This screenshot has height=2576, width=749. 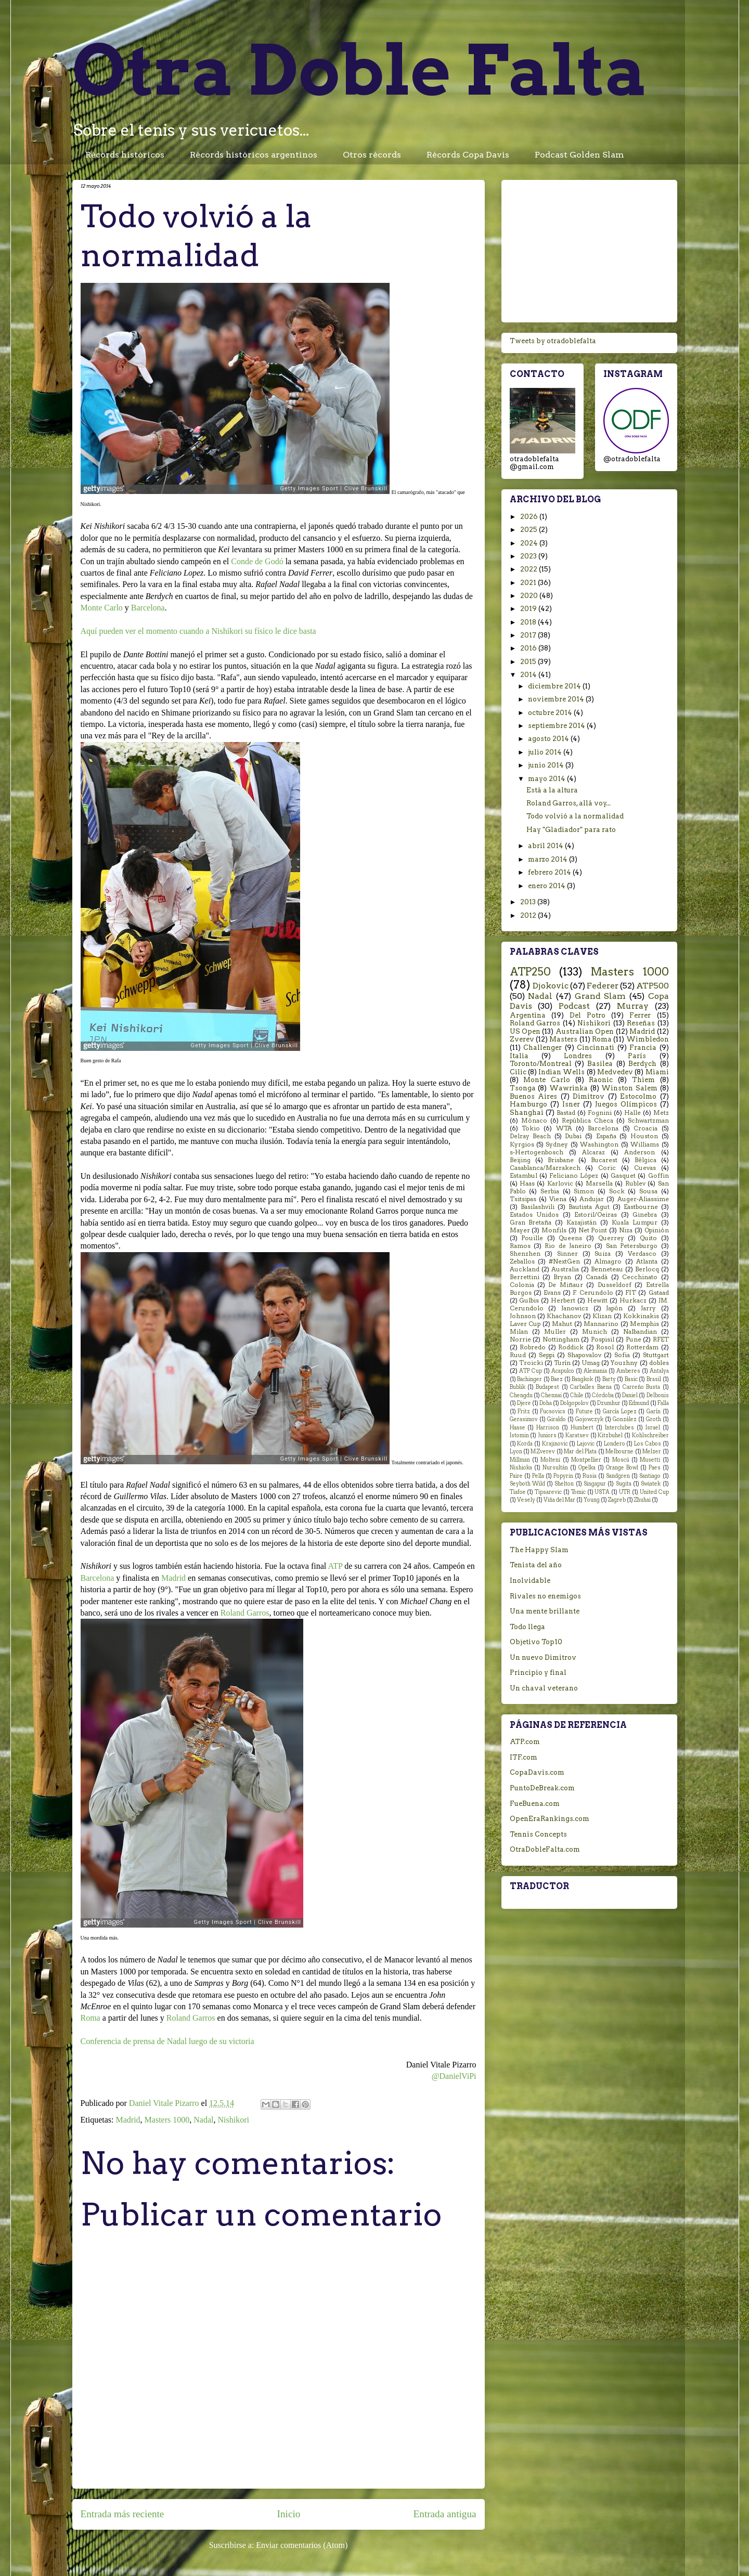 What do you see at coordinates (617, 1191) in the screenshot?
I see `Sock` at bounding box center [617, 1191].